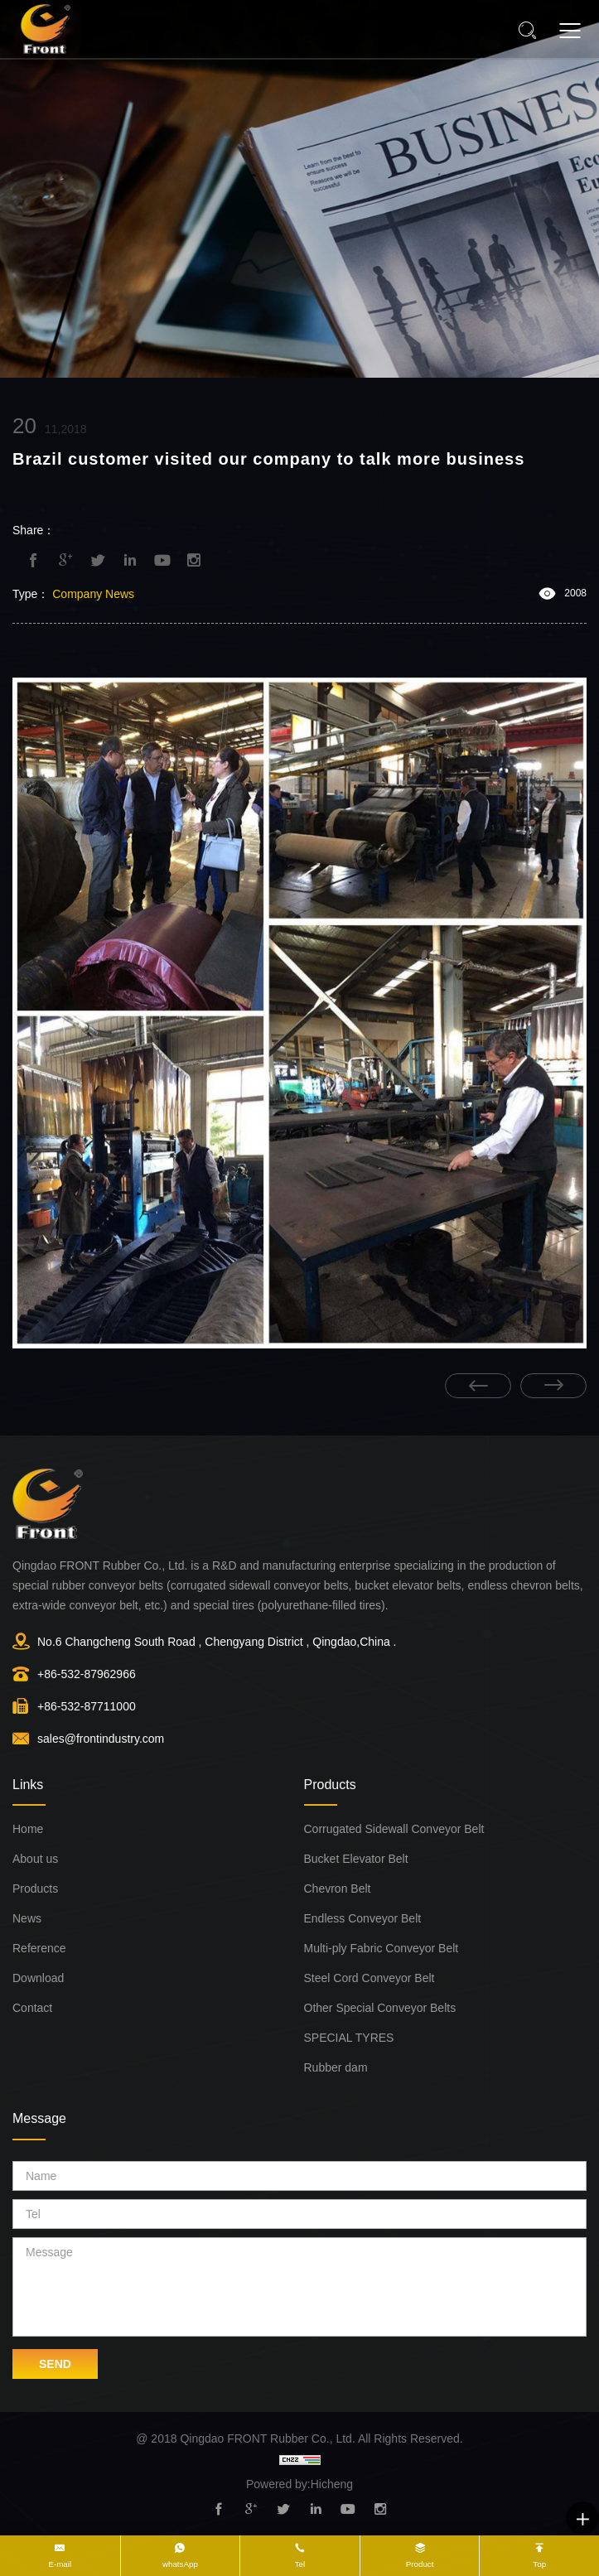 This screenshot has height=2576, width=599. I want to click on Steel Cord Conveyor Belt, so click(369, 1978).